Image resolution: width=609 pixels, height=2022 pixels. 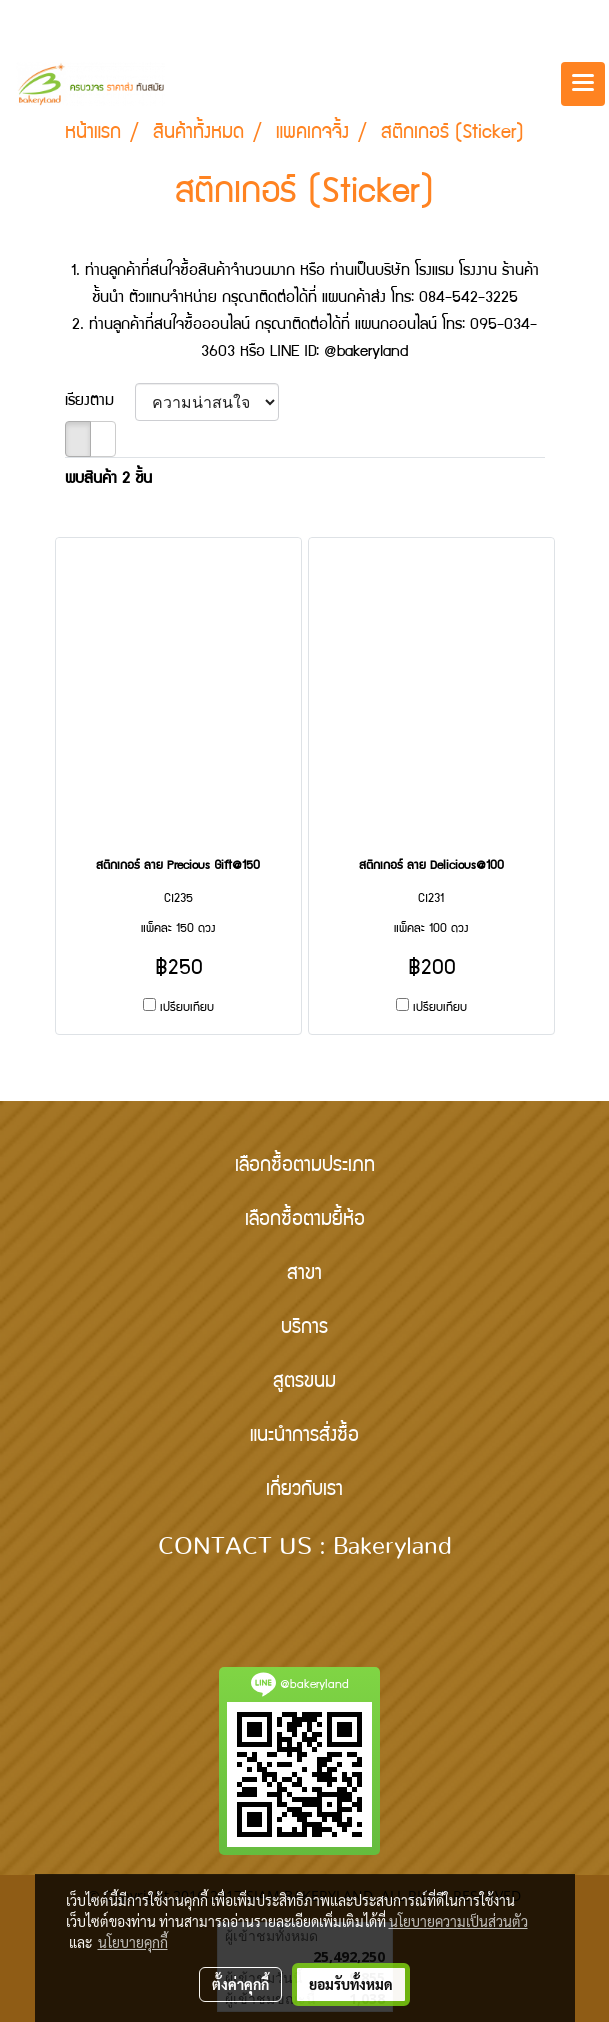 What do you see at coordinates (304, 1491) in the screenshot?
I see `เกี่ยวกับเรา` at bounding box center [304, 1491].